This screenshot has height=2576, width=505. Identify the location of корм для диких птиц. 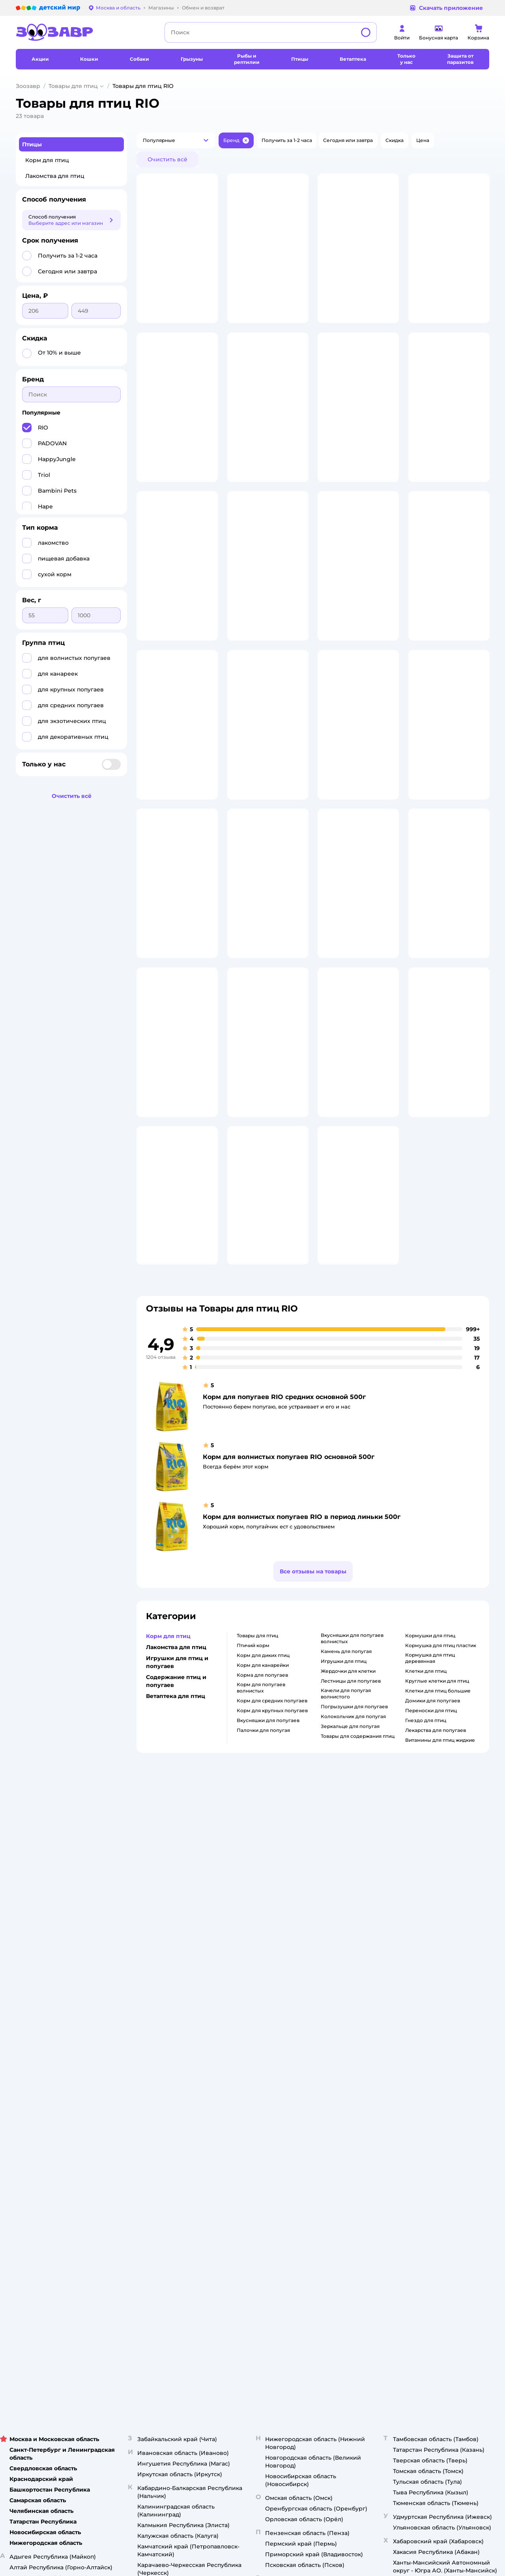
(263, 1858).